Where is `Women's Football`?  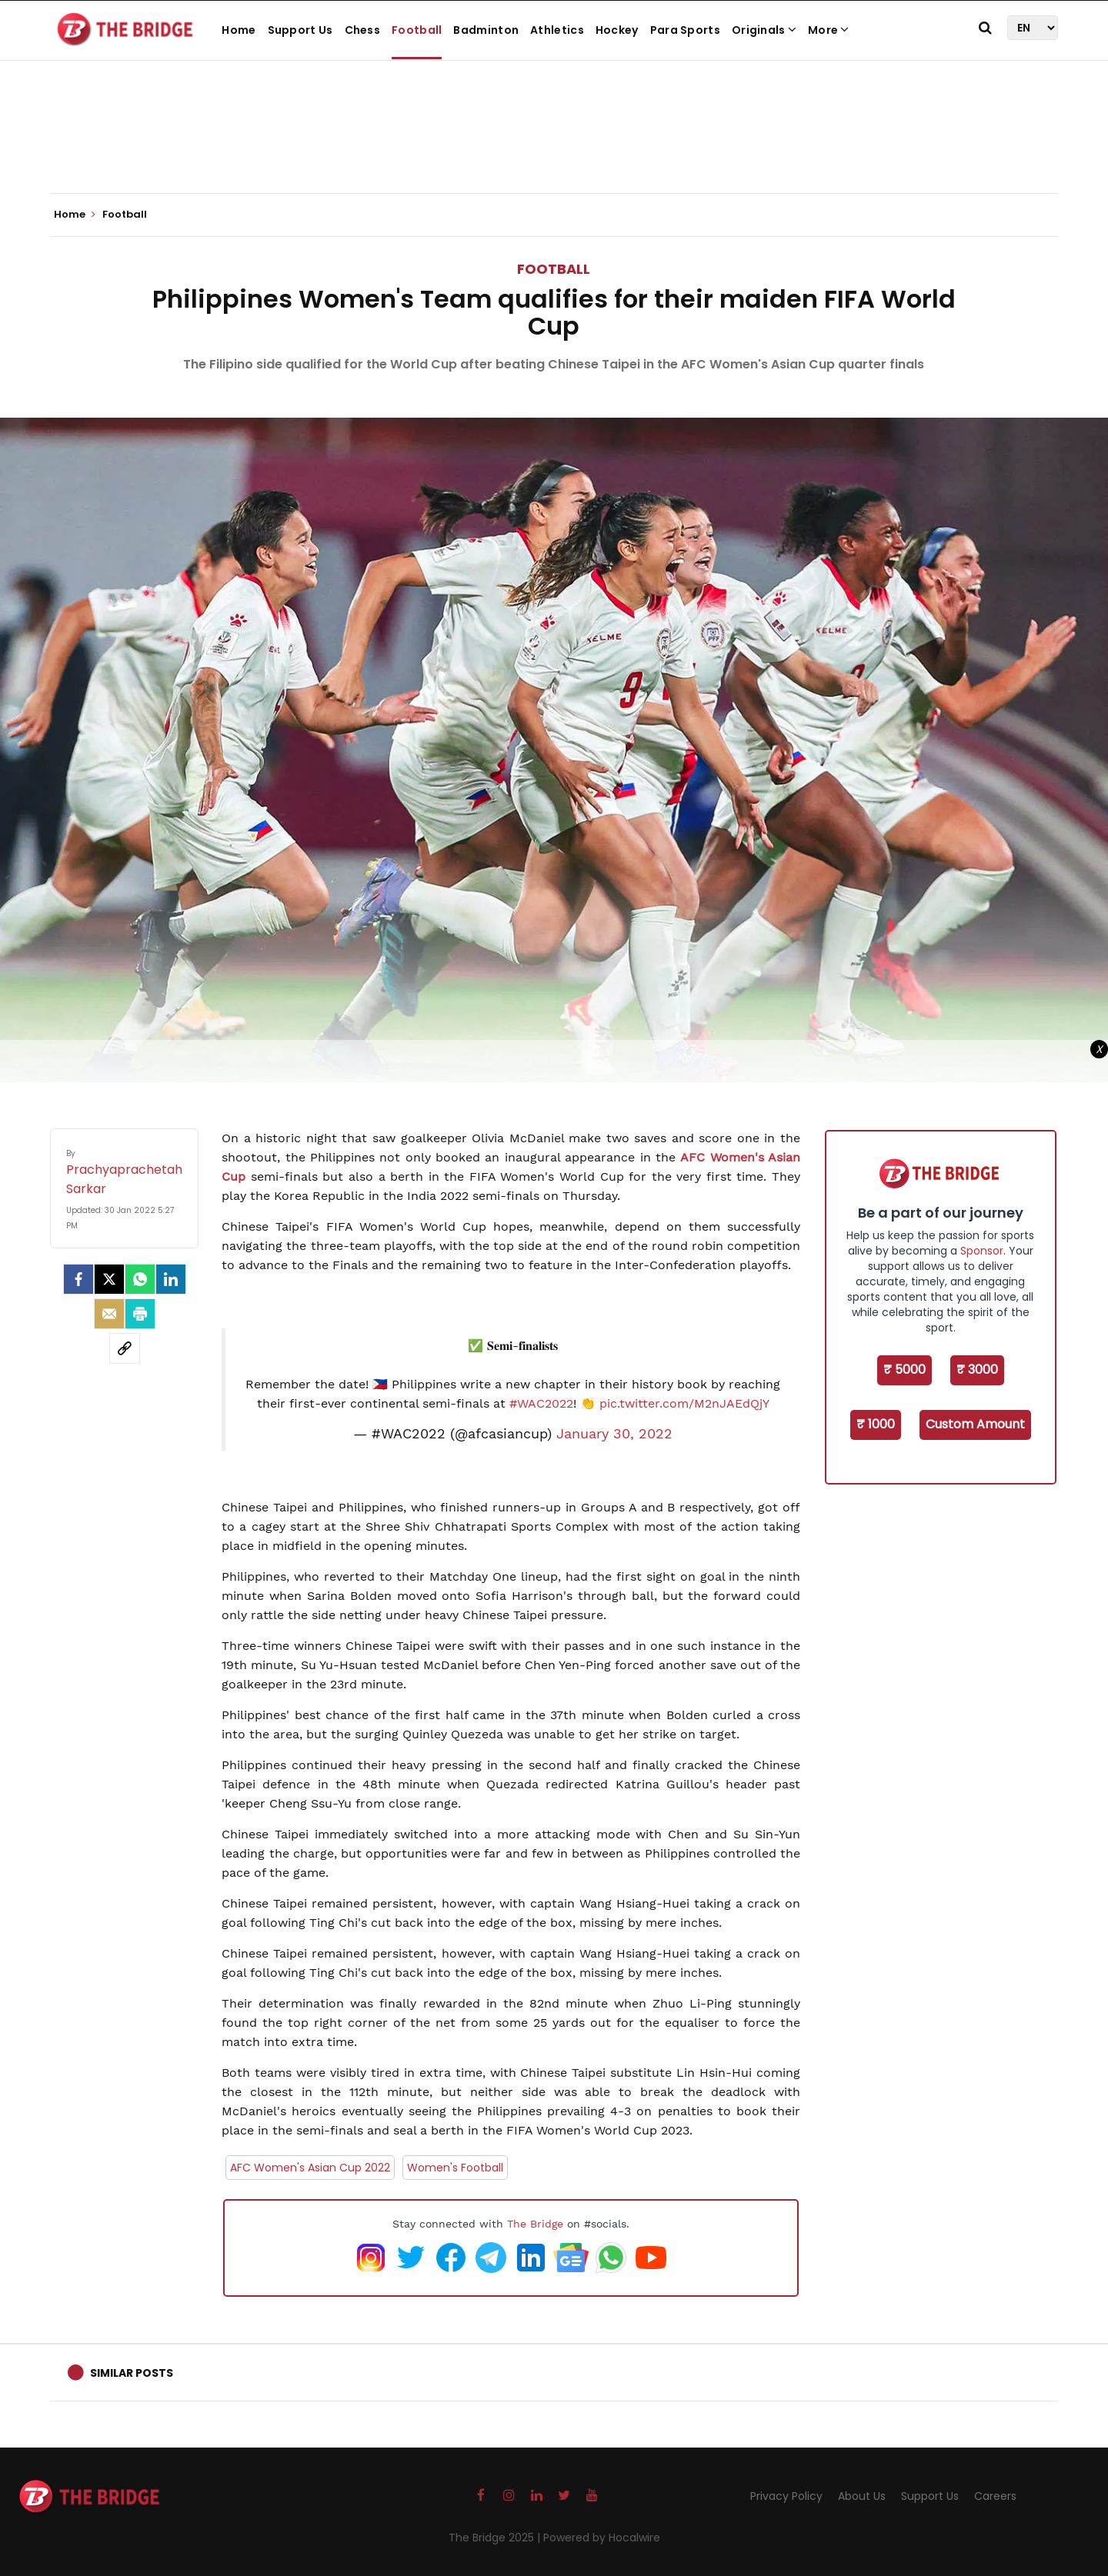 Women's Football is located at coordinates (455, 2167).